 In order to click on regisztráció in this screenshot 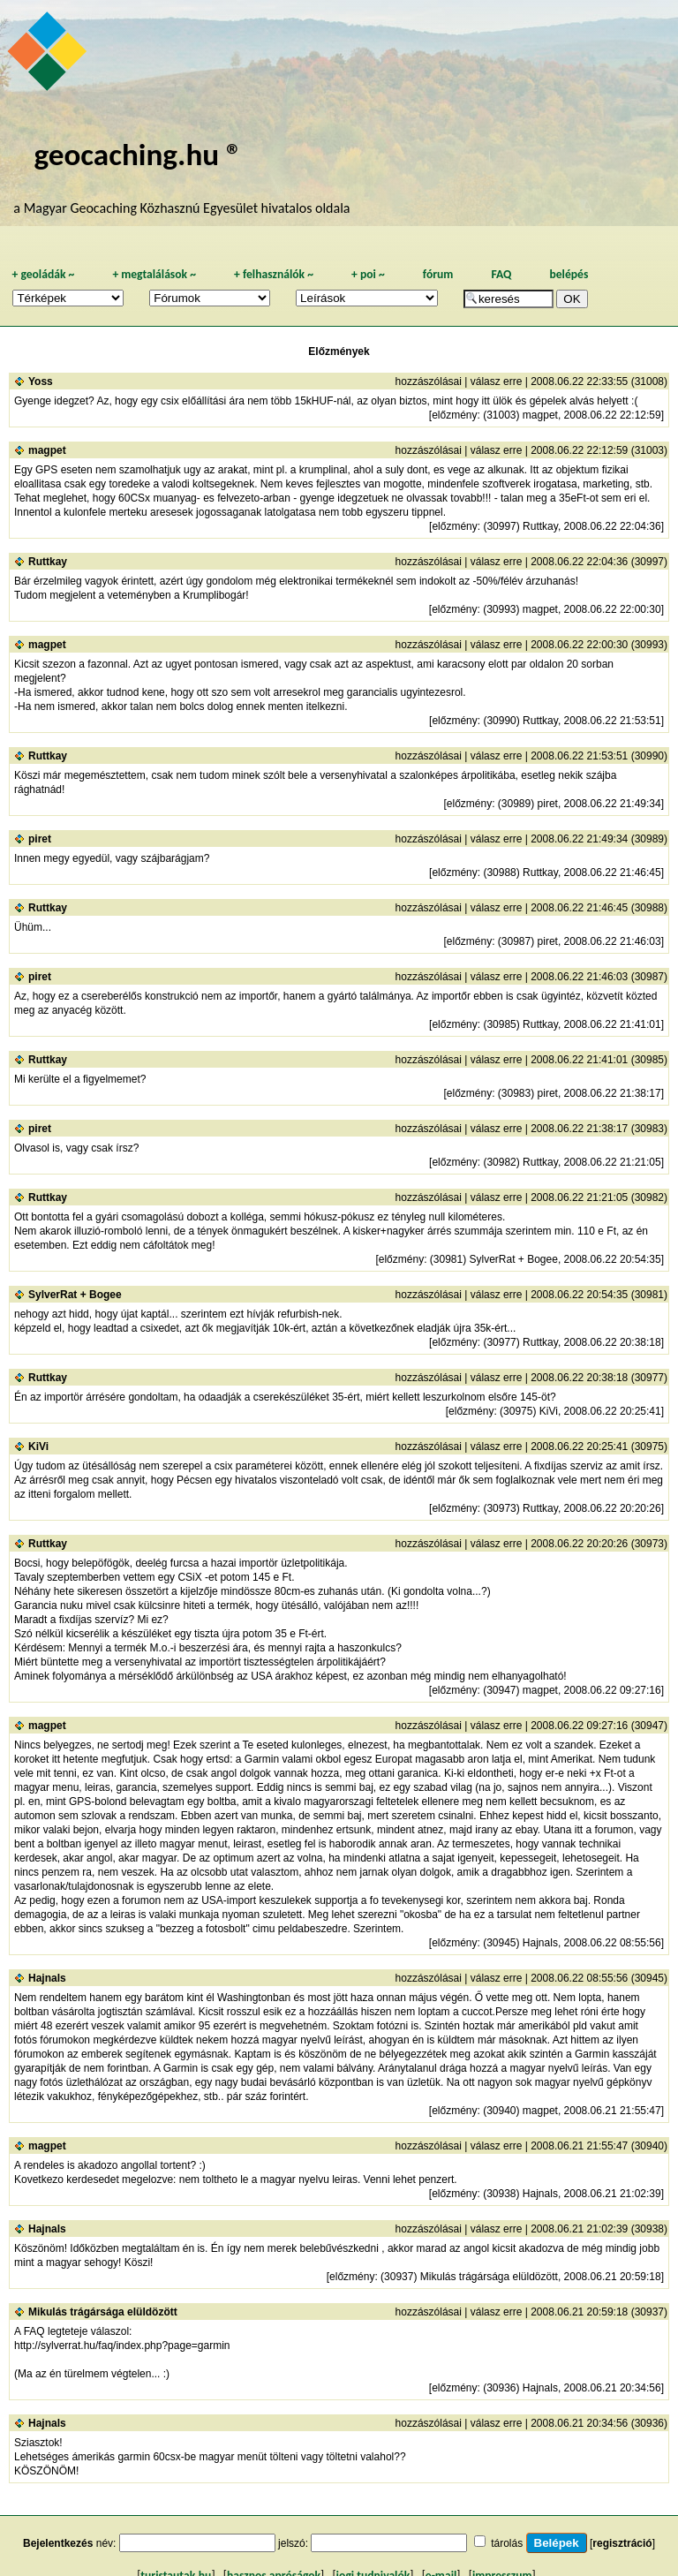, I will do `click(622, 2543)`.